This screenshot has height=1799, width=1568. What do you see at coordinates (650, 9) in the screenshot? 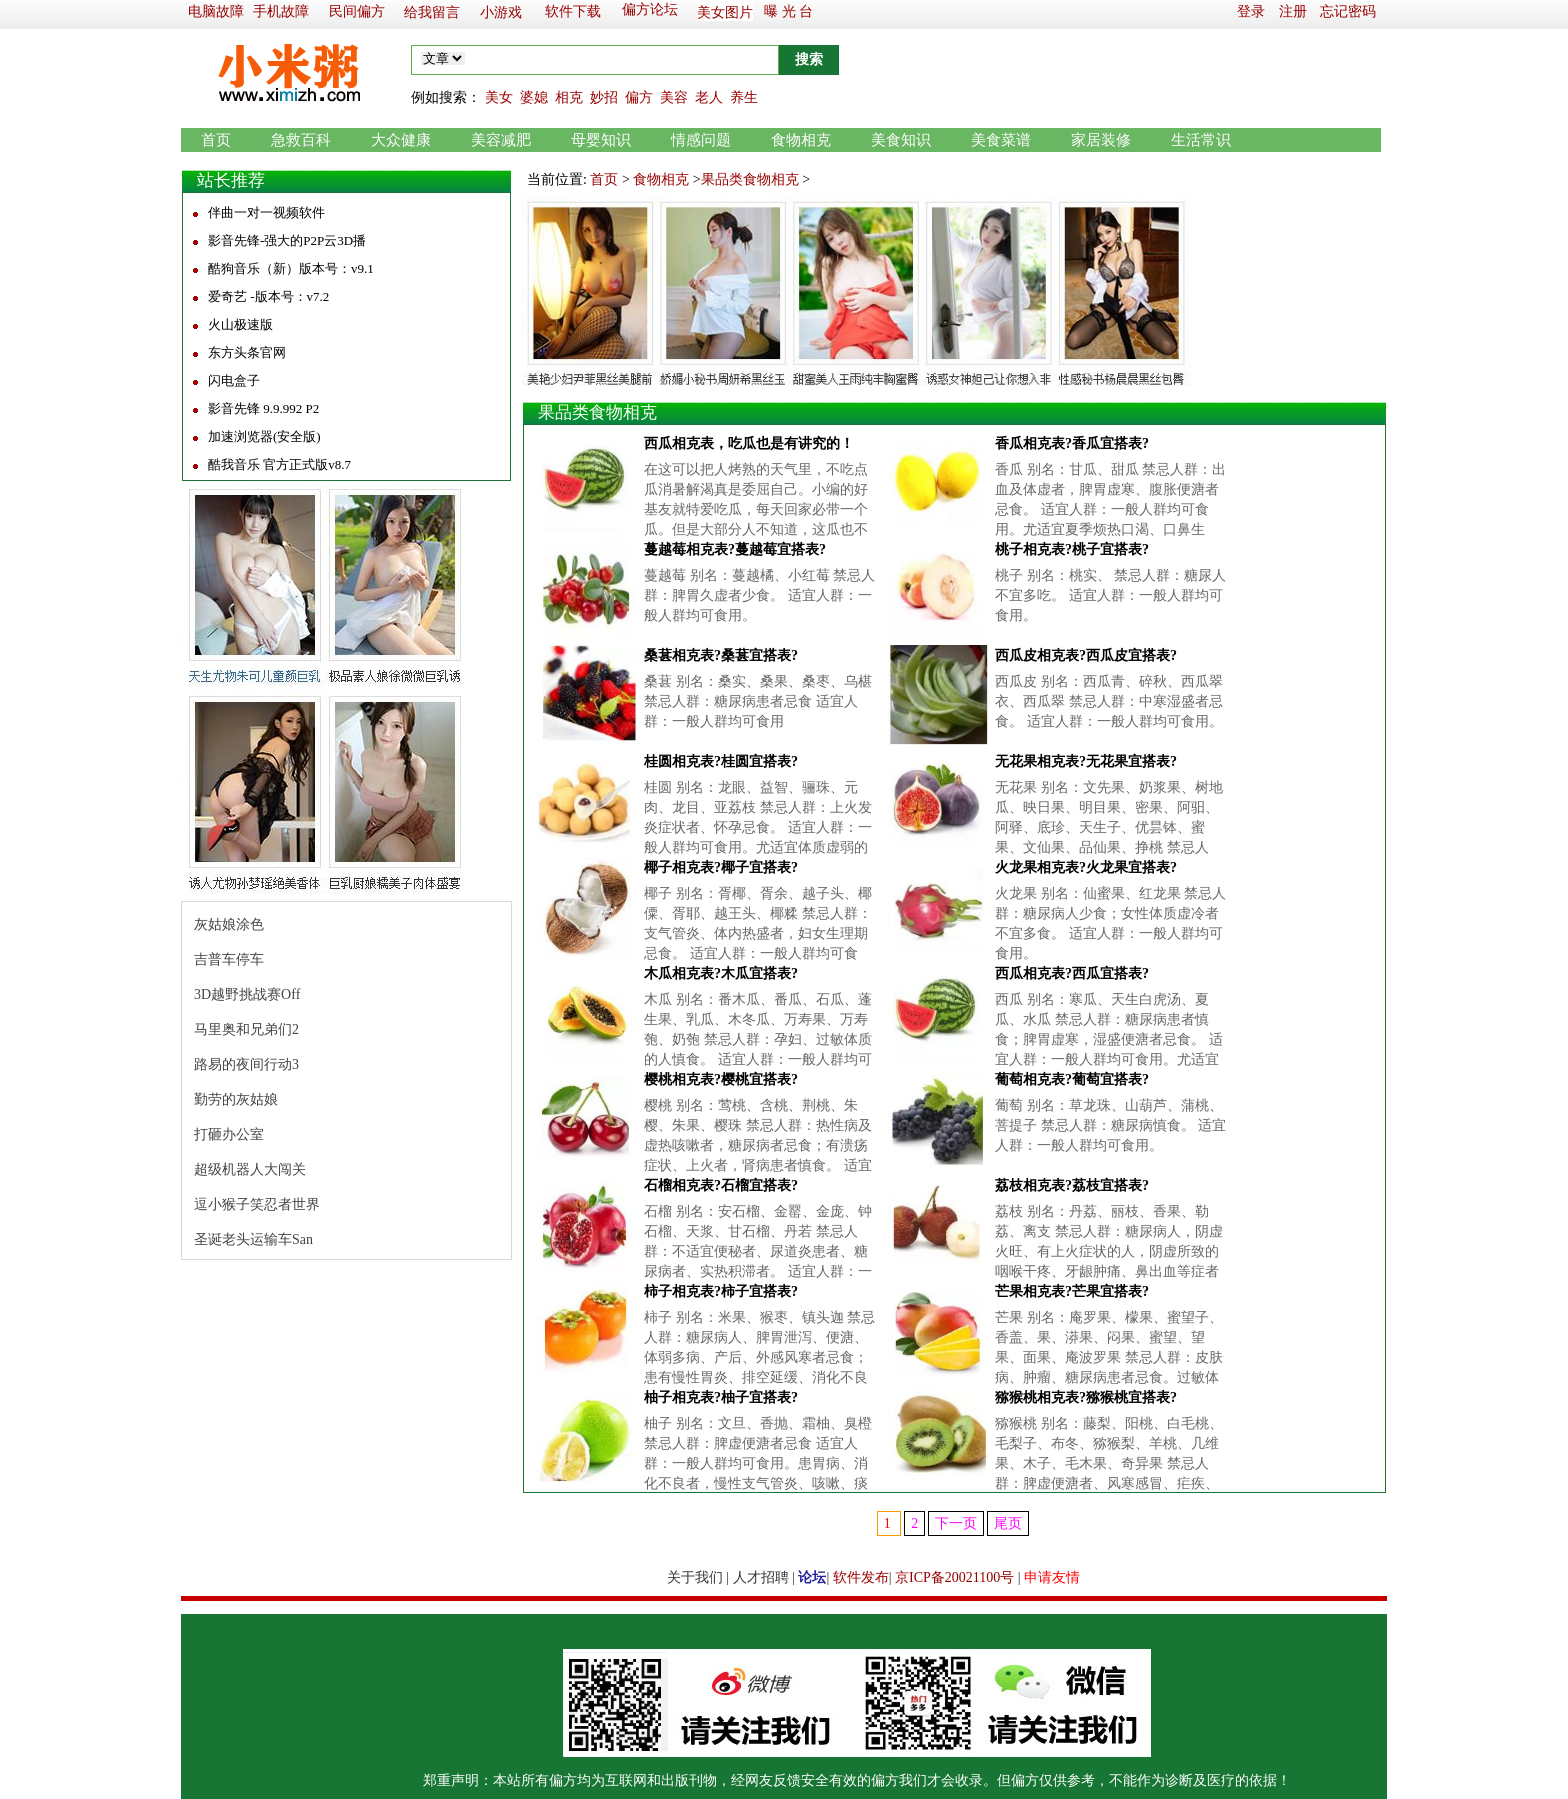
I see `偏方论坛` at bounding box center [650, 9].